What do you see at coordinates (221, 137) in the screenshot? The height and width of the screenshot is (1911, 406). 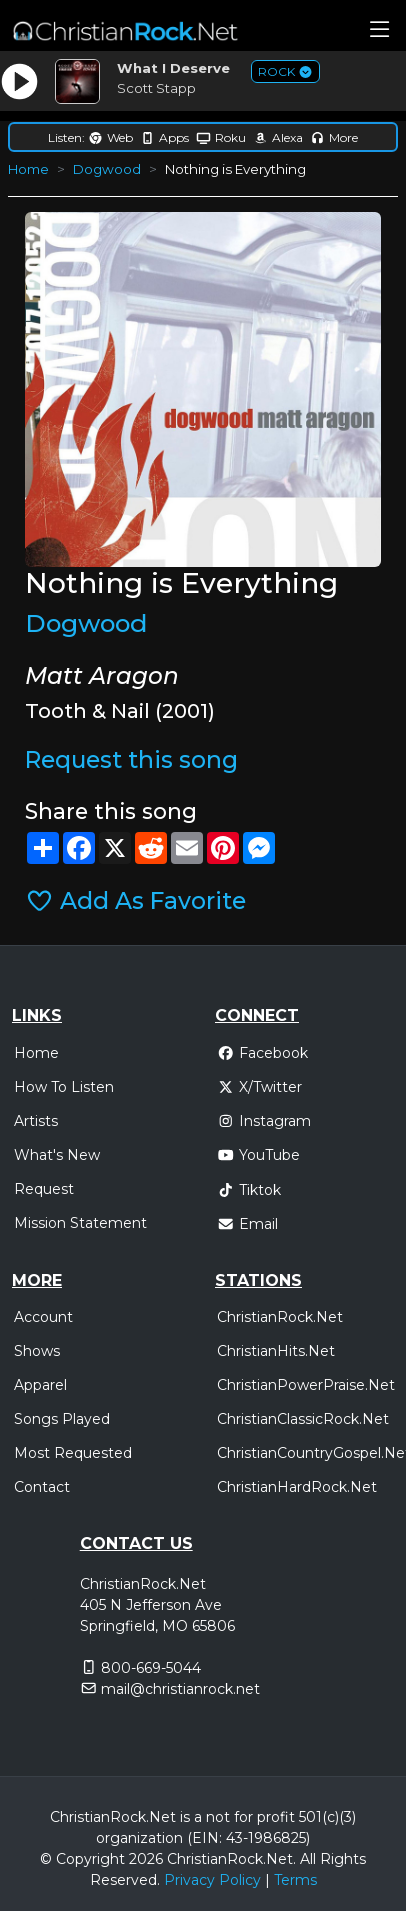 I see `Roku` at bounding box center [221, 137].